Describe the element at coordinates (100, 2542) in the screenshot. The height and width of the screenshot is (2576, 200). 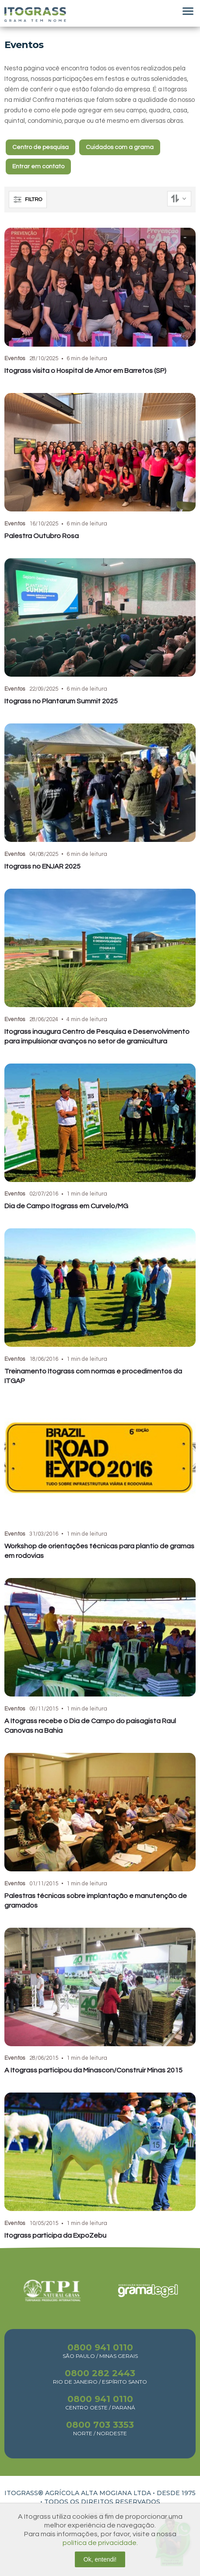
I see `política de privacidade.` at that location.